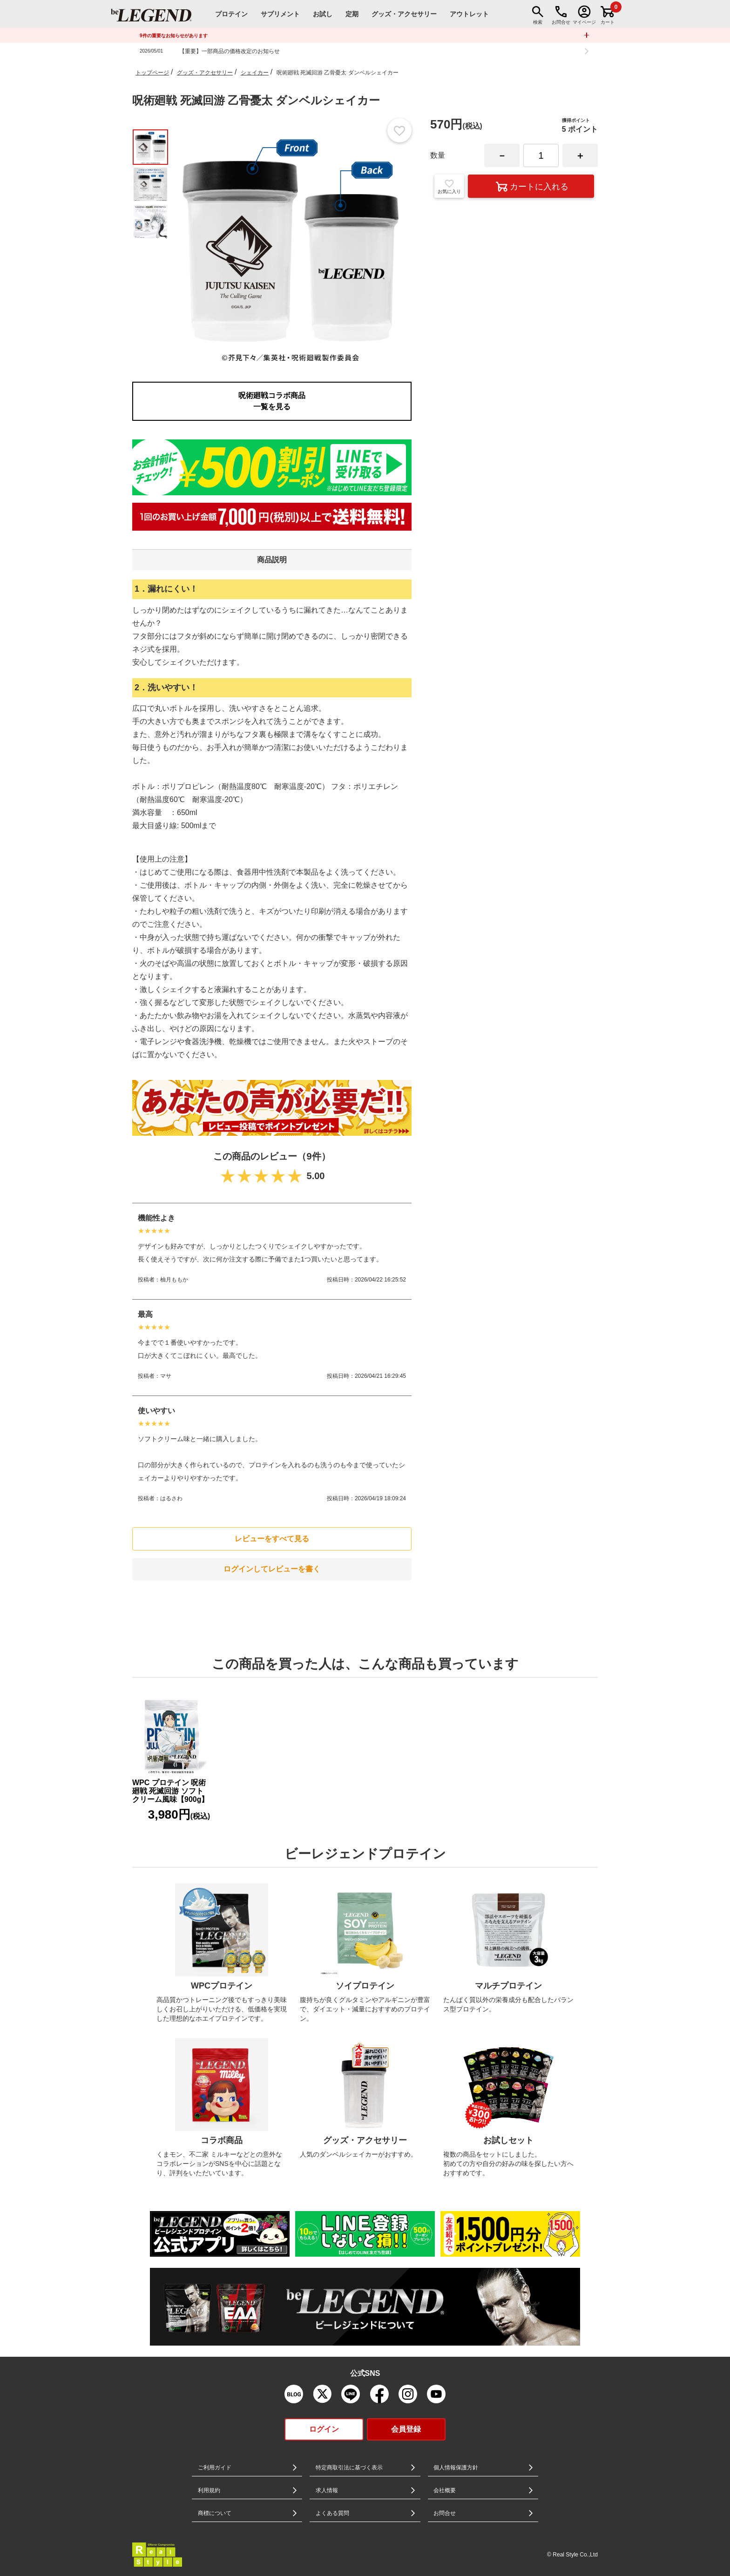  I want to click on 呪術廻戦コラボ商品一覧を見る, so click(271, 401).